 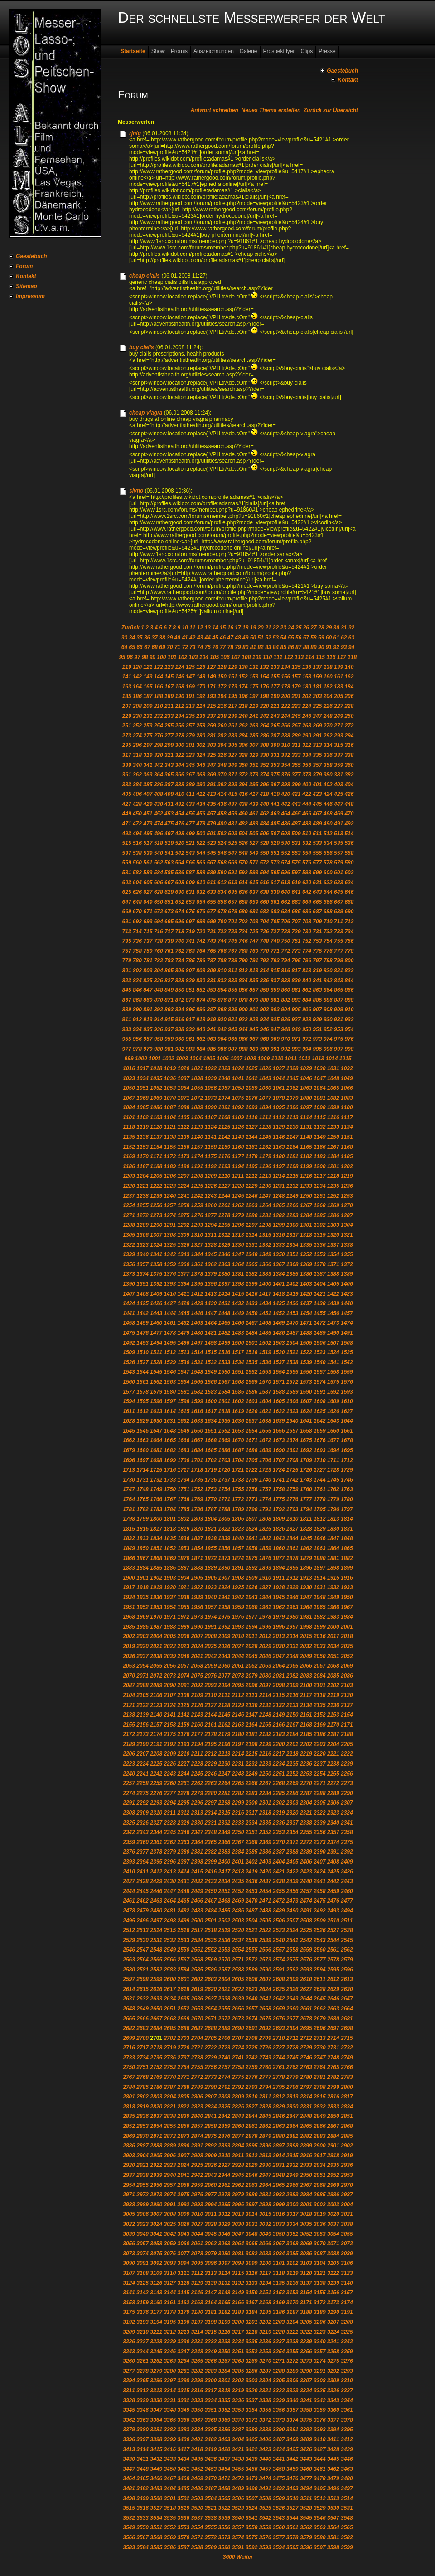 I want to click on 1659, so click(x=320, y=1431).